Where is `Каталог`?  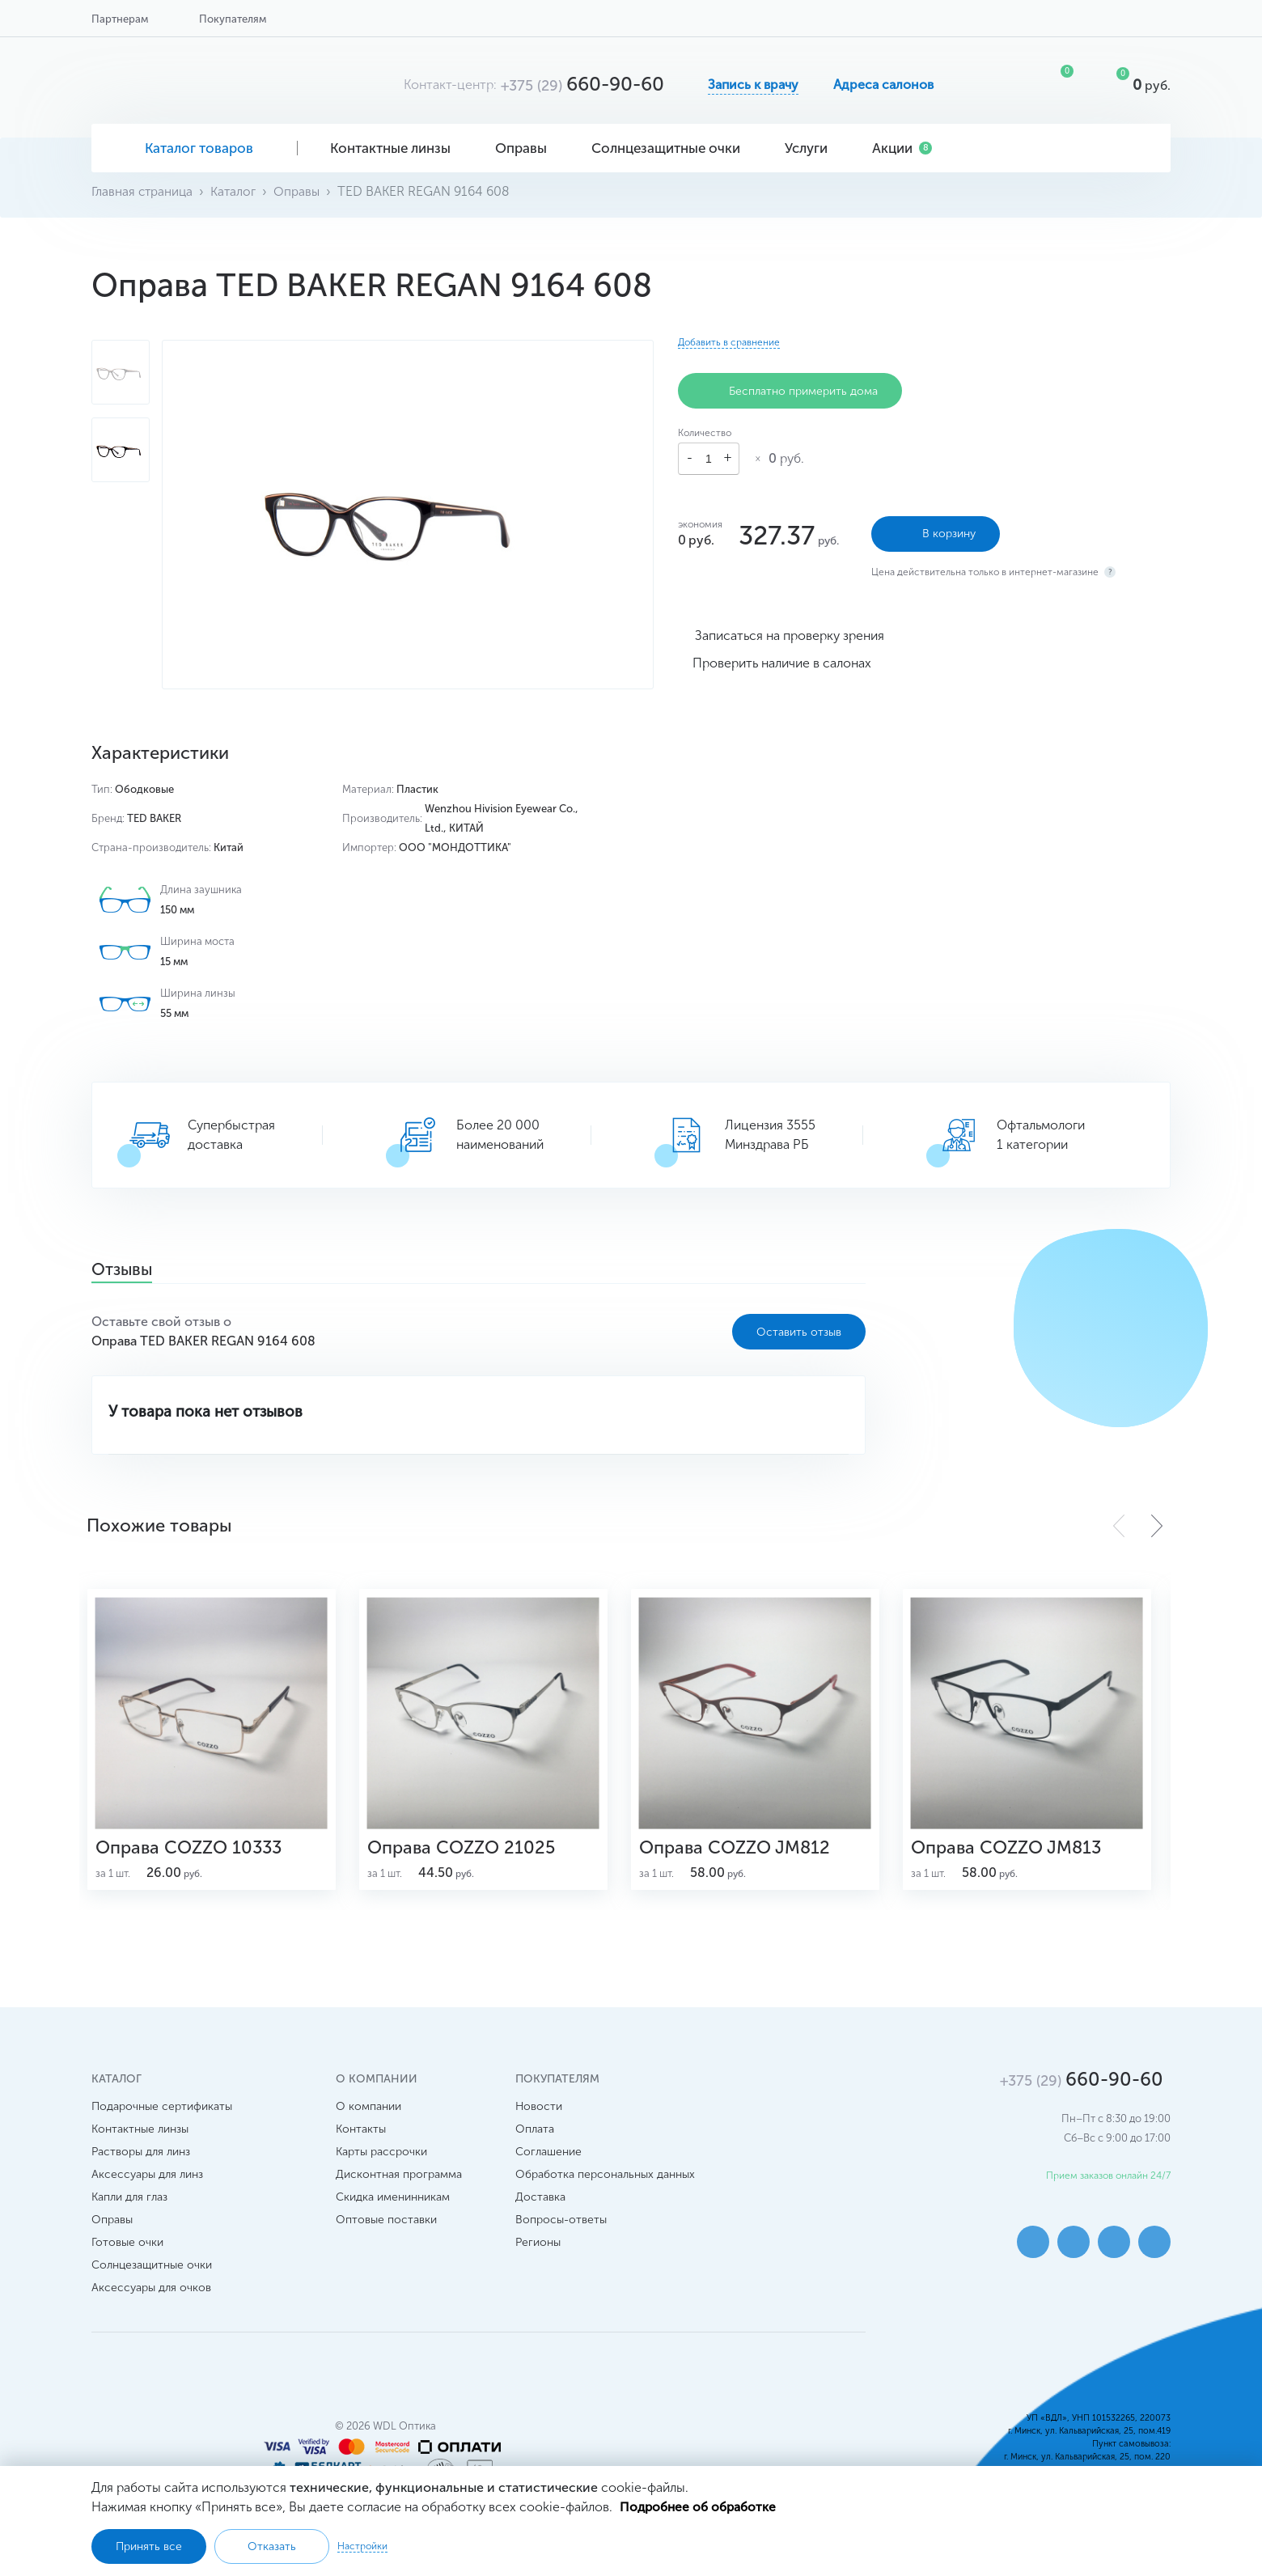 Каталог is located at coordinates (237, 191).